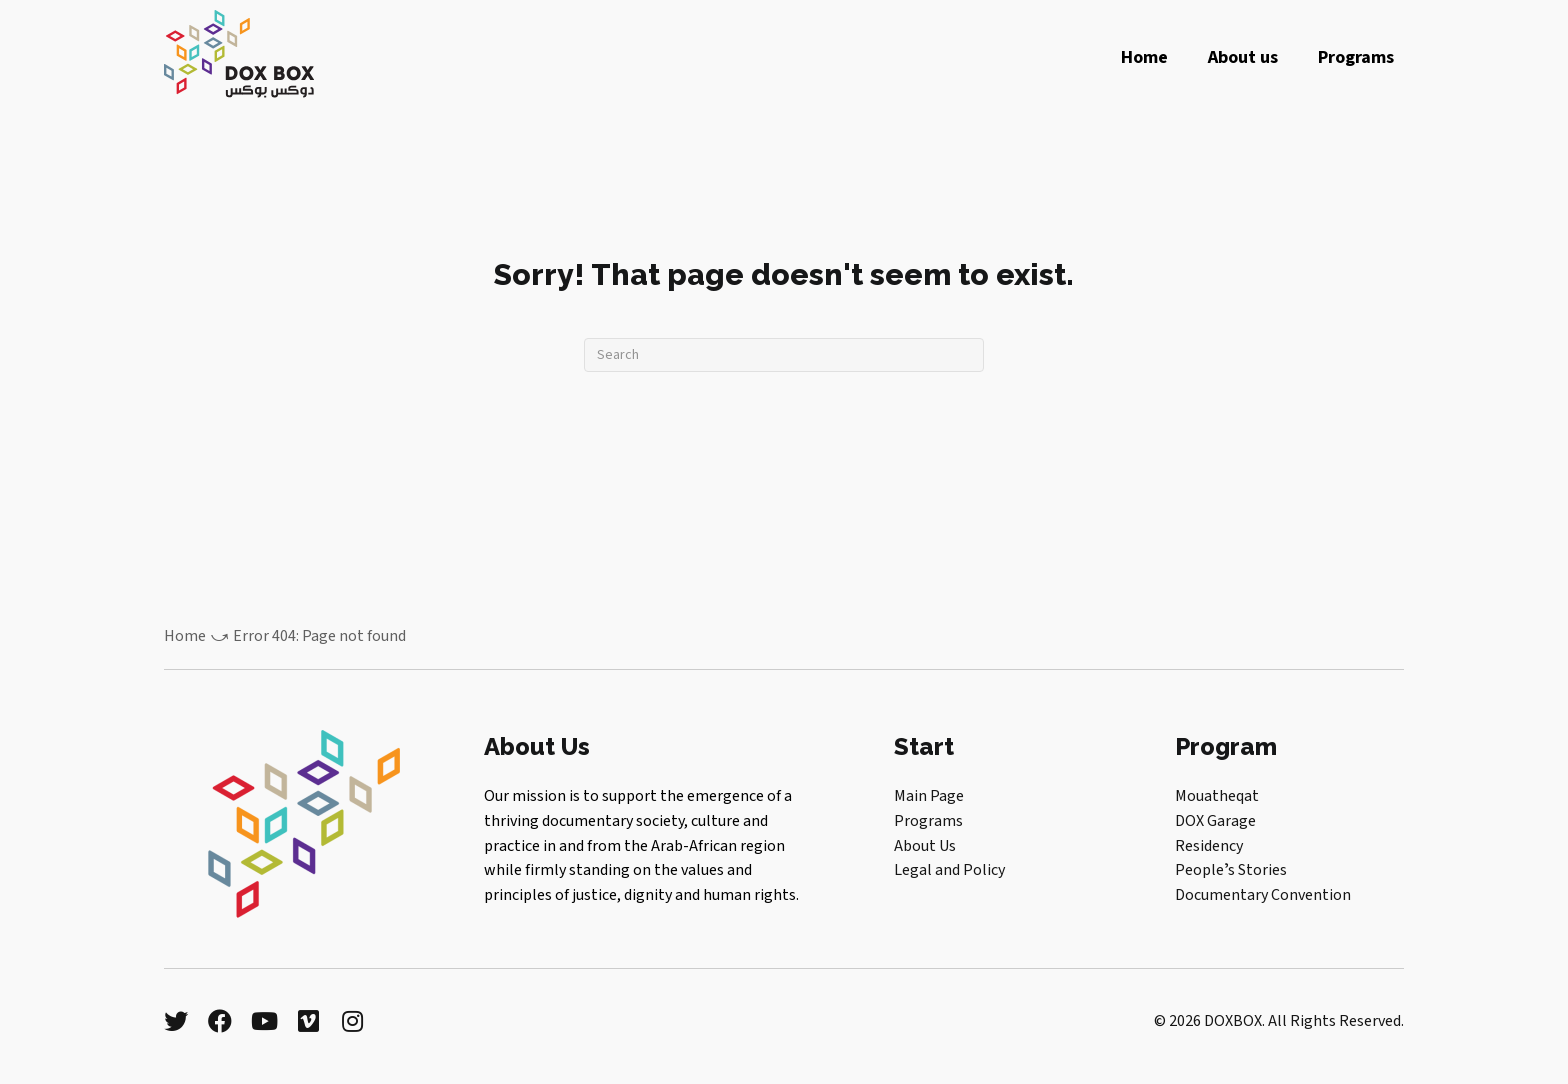 The width and height of the screenshot is (1568, 1084). Describe the element at coordinates (1231, 870) in the screenshot. I see `Peopleʼs Stories` at that location.